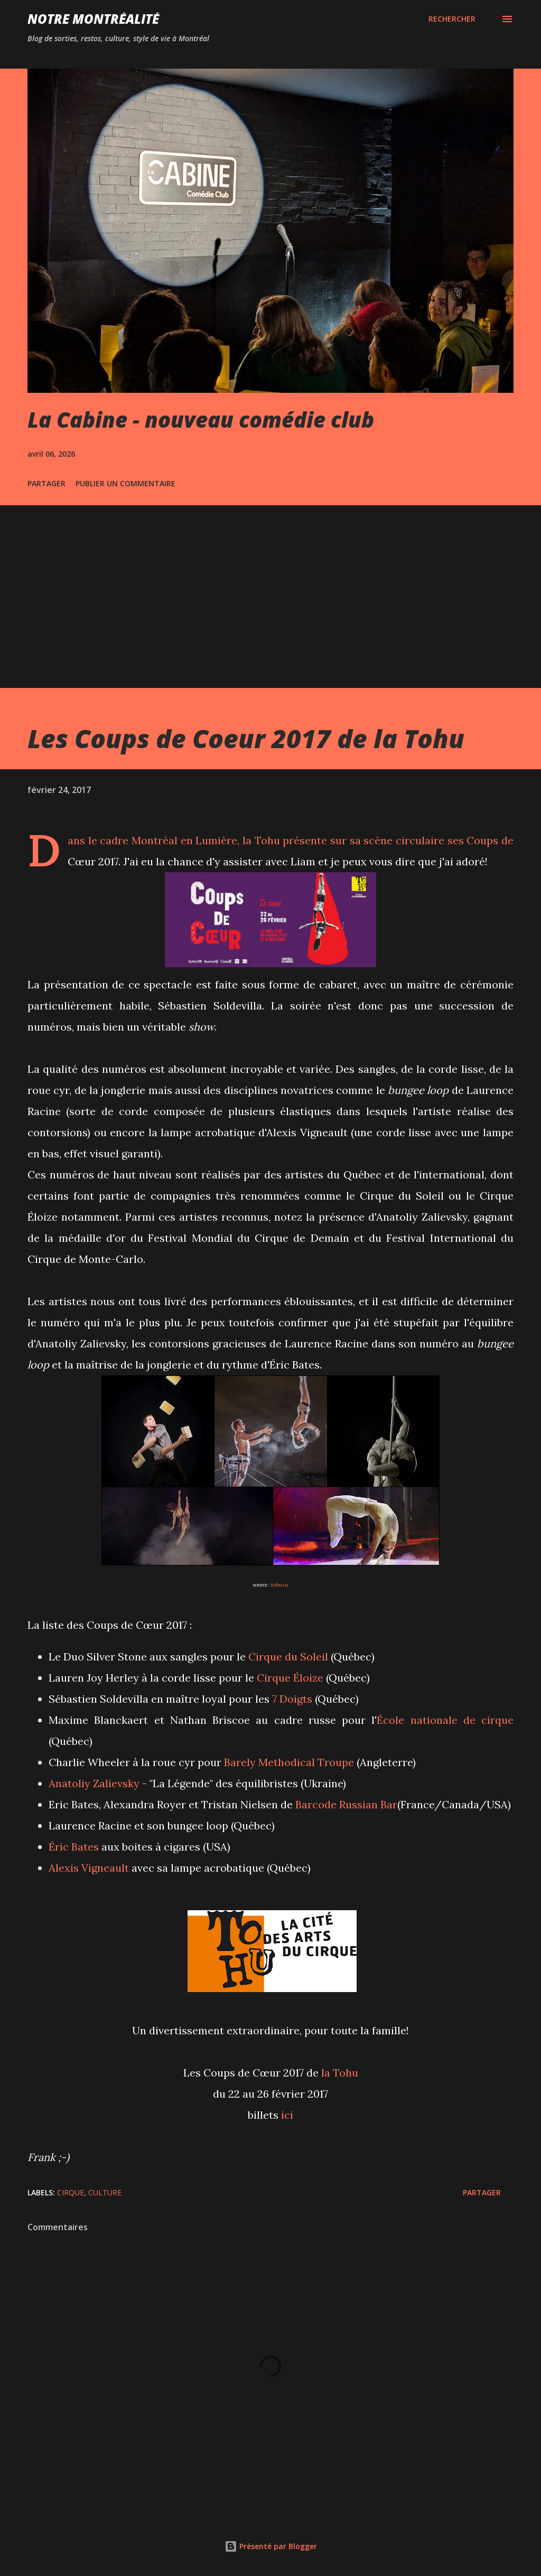 The height and width of the screenshot is (2576, 541). Describe the element at coordinates (288, 1656) in the screenshot. I see `Cirque du Soleil` at that location.